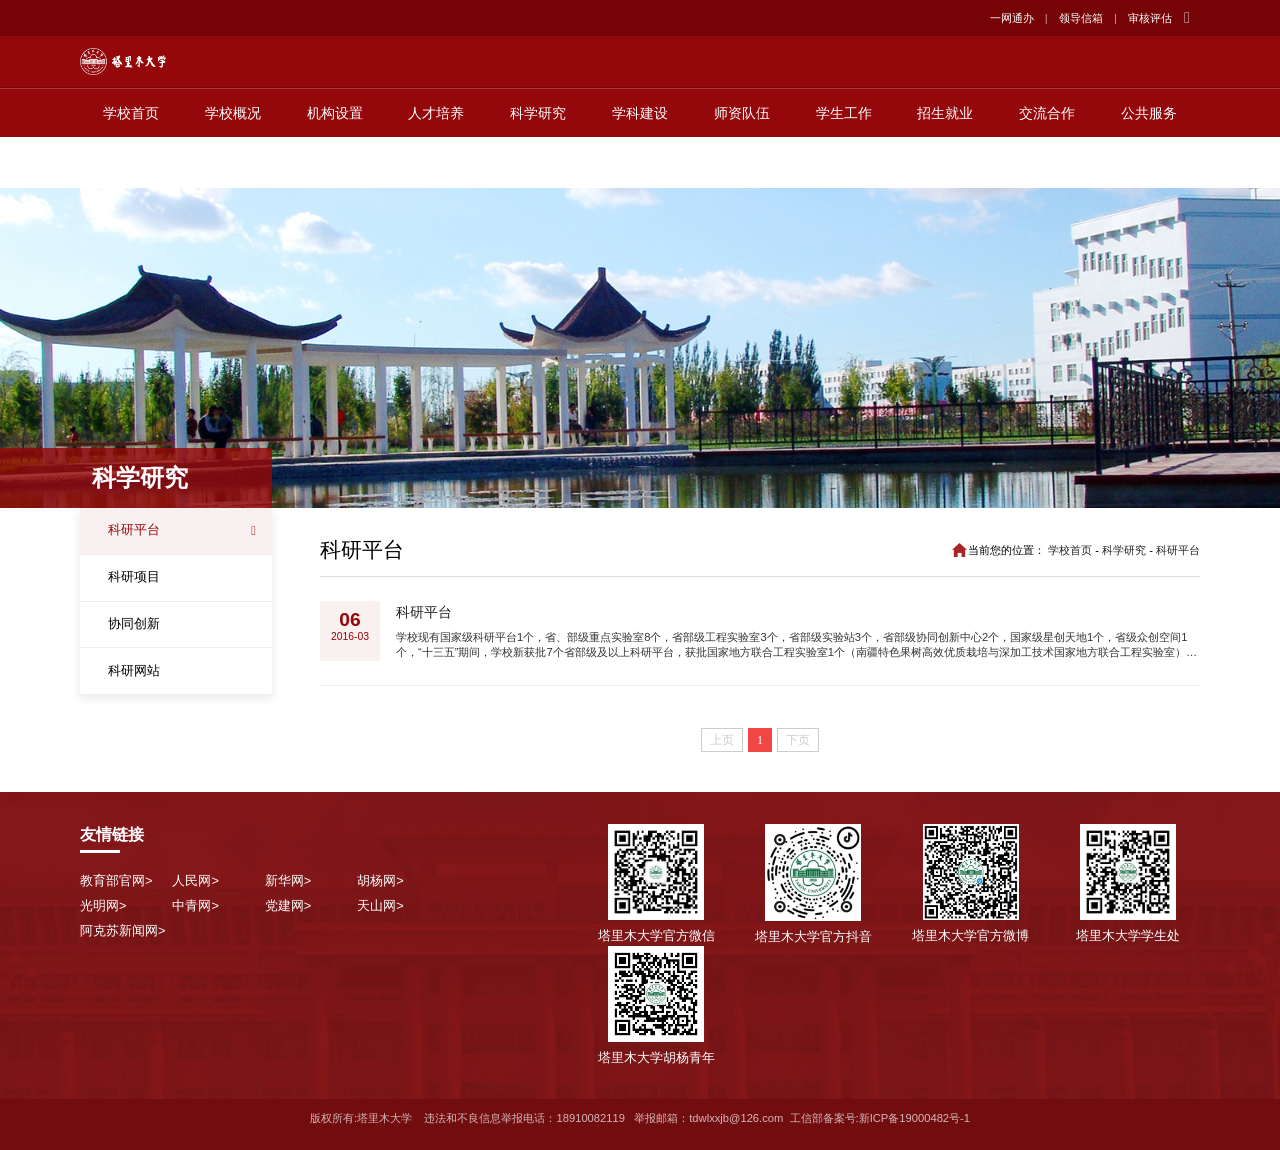 The width and height of the screenshot is (1280, 1150). I want to click on 党建网>, so click(288, 905).